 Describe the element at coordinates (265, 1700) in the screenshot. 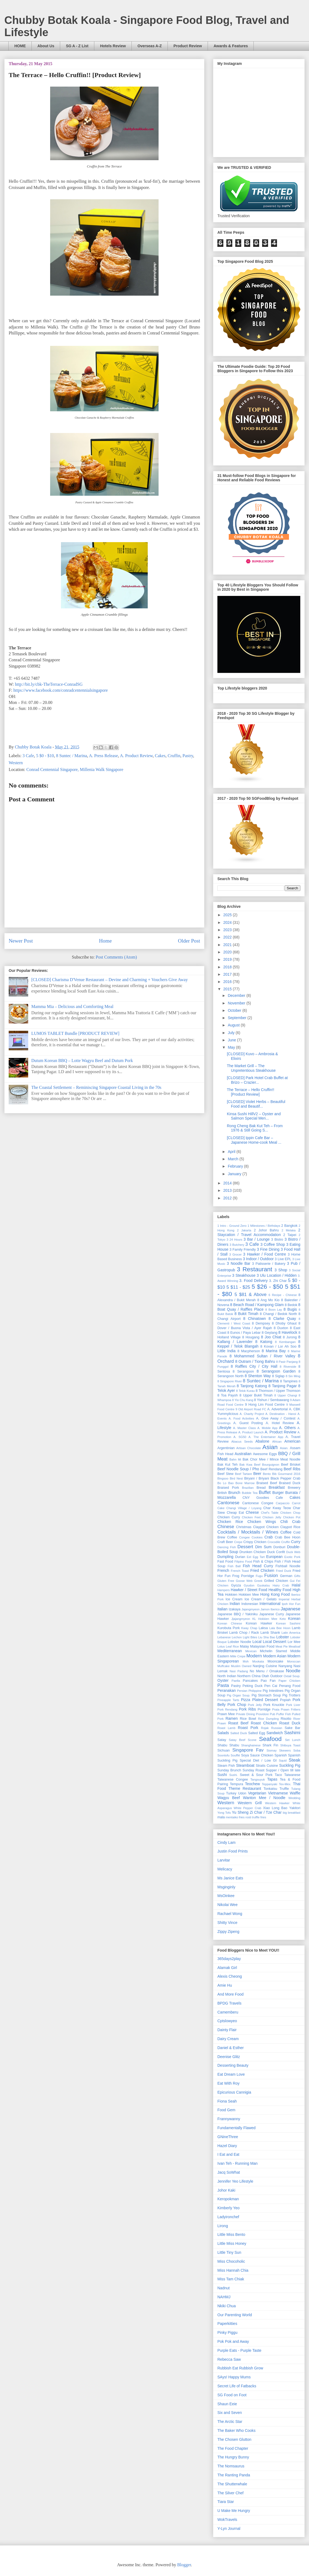

I see `Plated Dessert` at that location.